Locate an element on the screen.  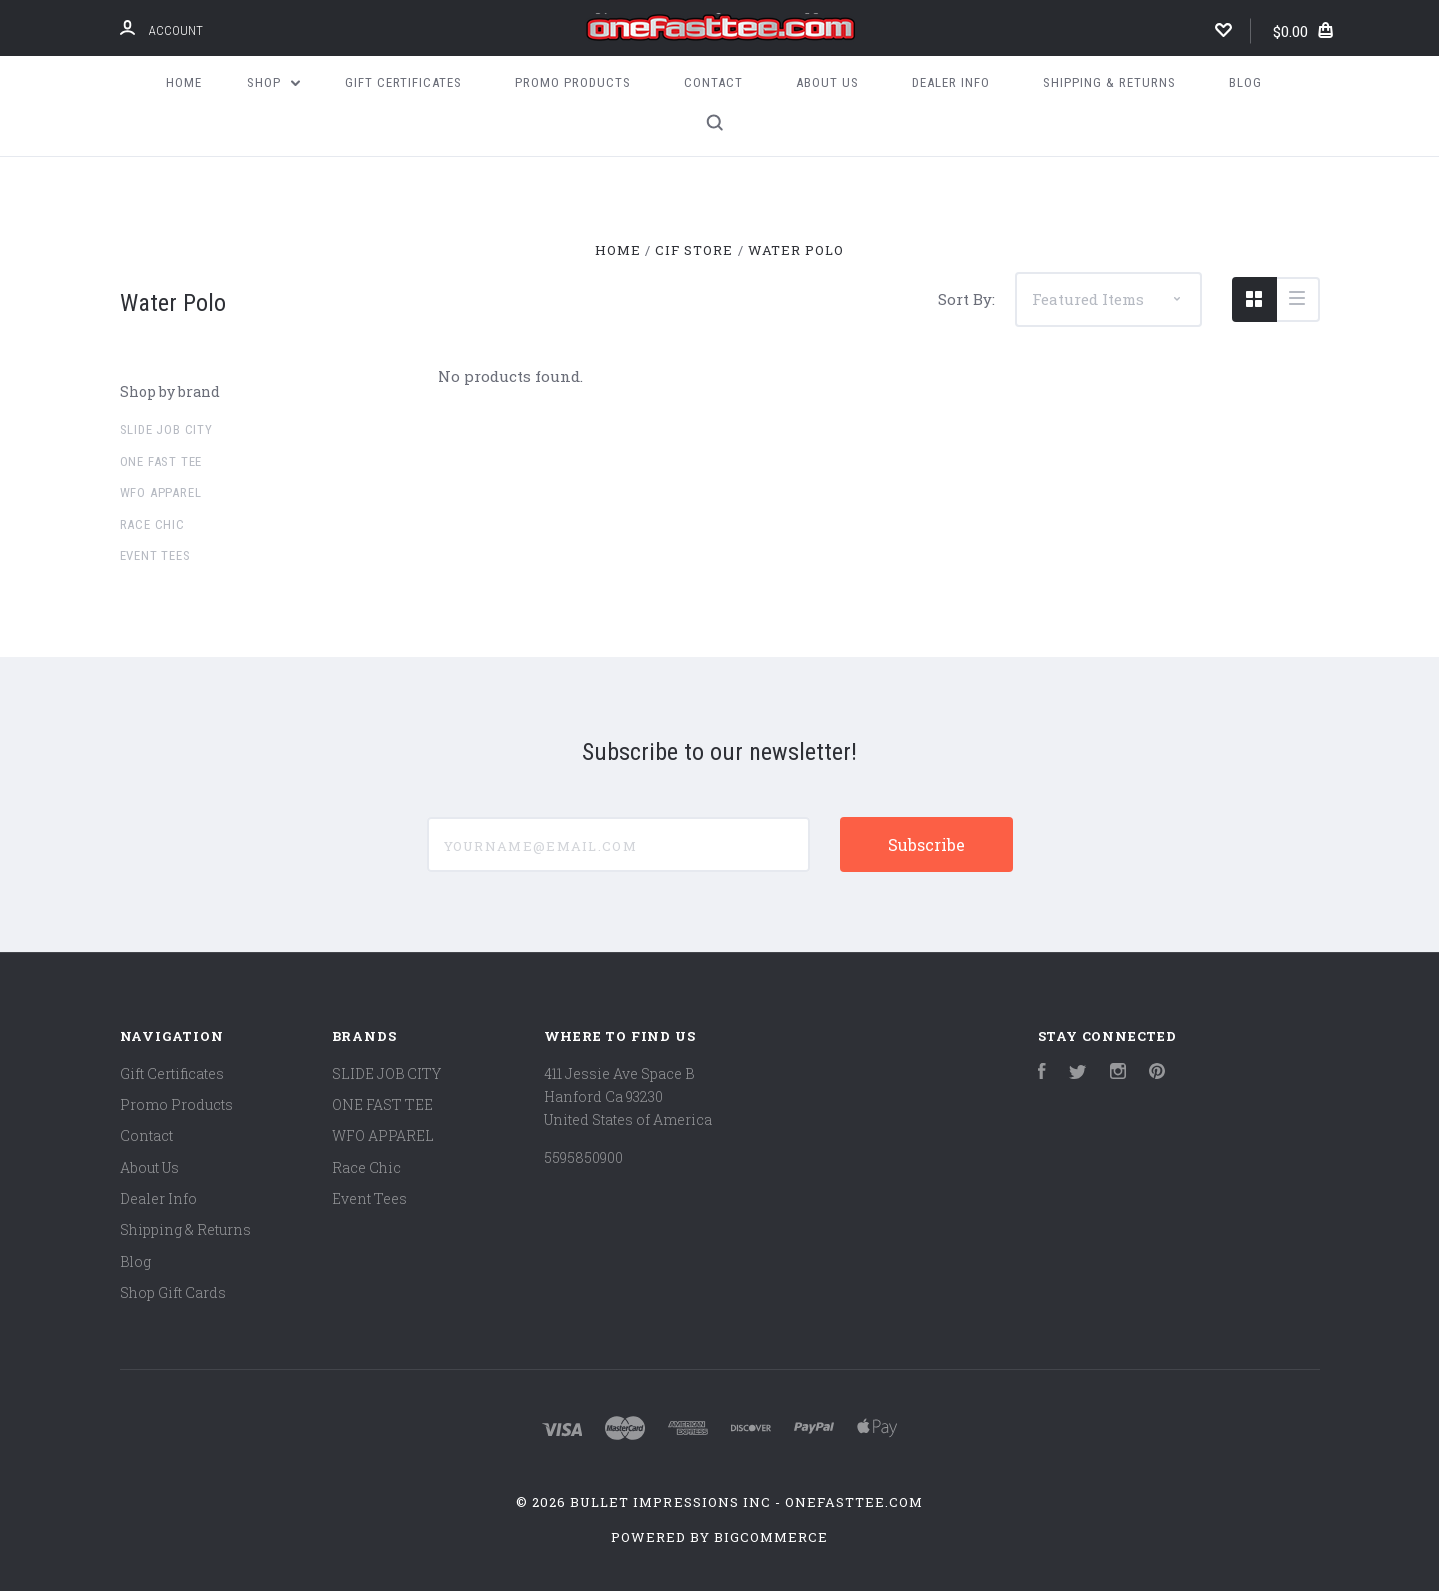
Shop is located at coordinates (274, 82).